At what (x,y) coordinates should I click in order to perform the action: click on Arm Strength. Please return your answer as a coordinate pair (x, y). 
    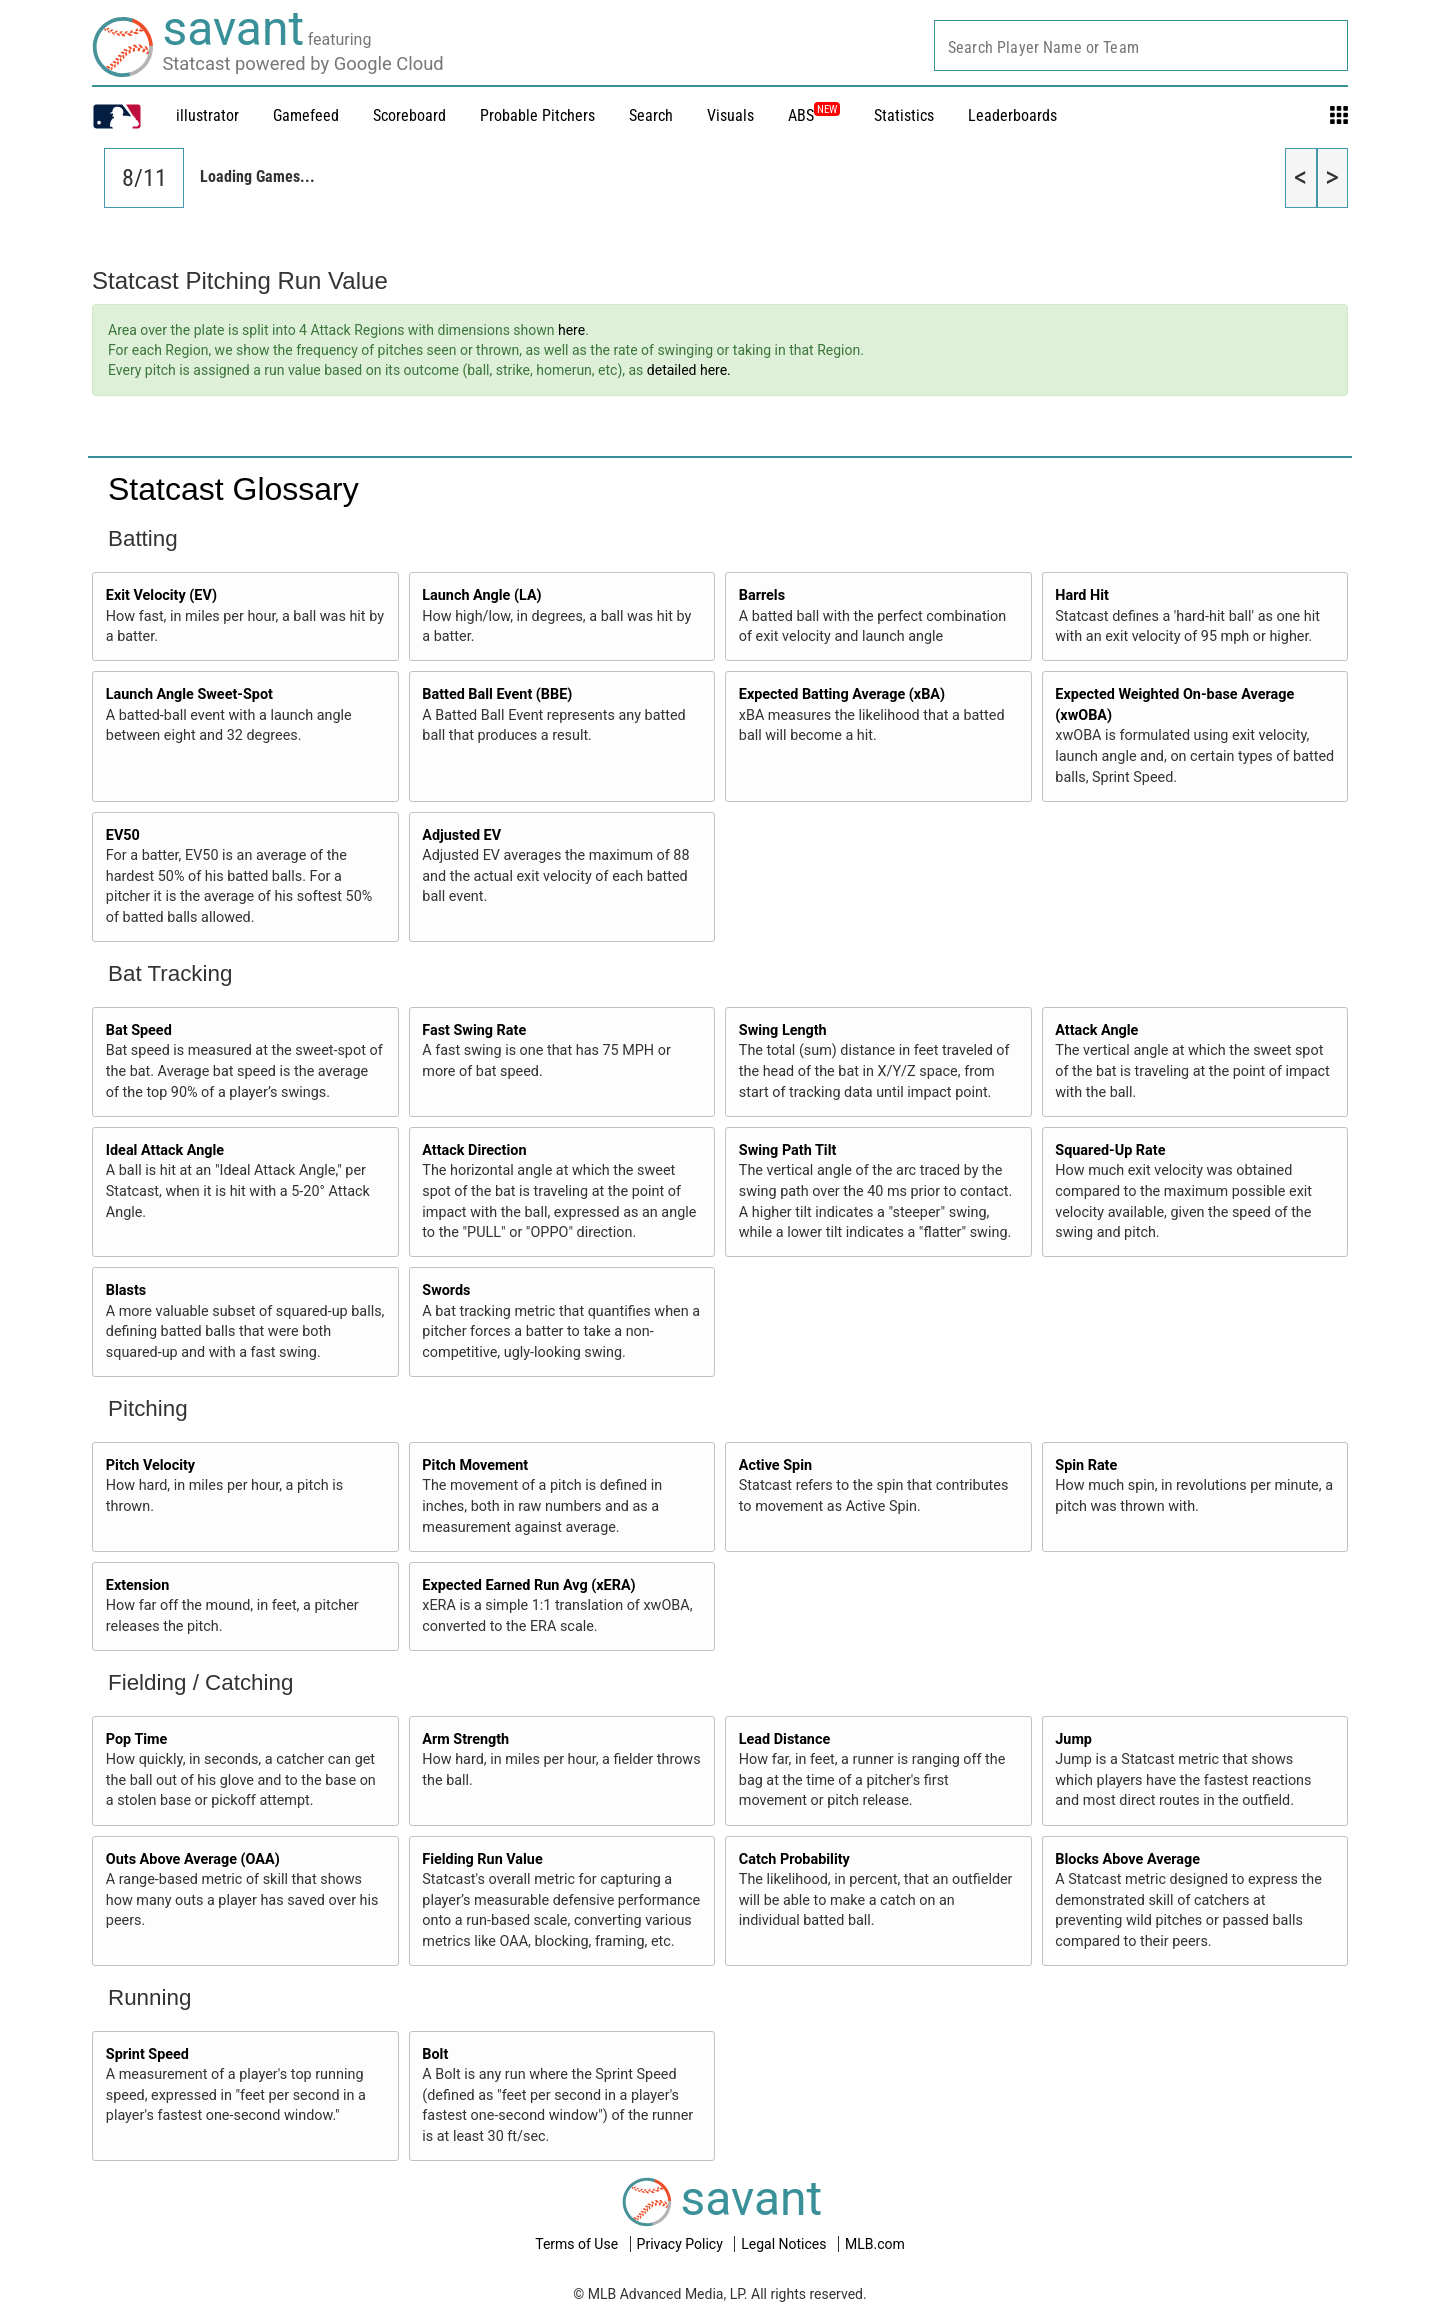
    Looking at the image, I should click on (465, 1739).